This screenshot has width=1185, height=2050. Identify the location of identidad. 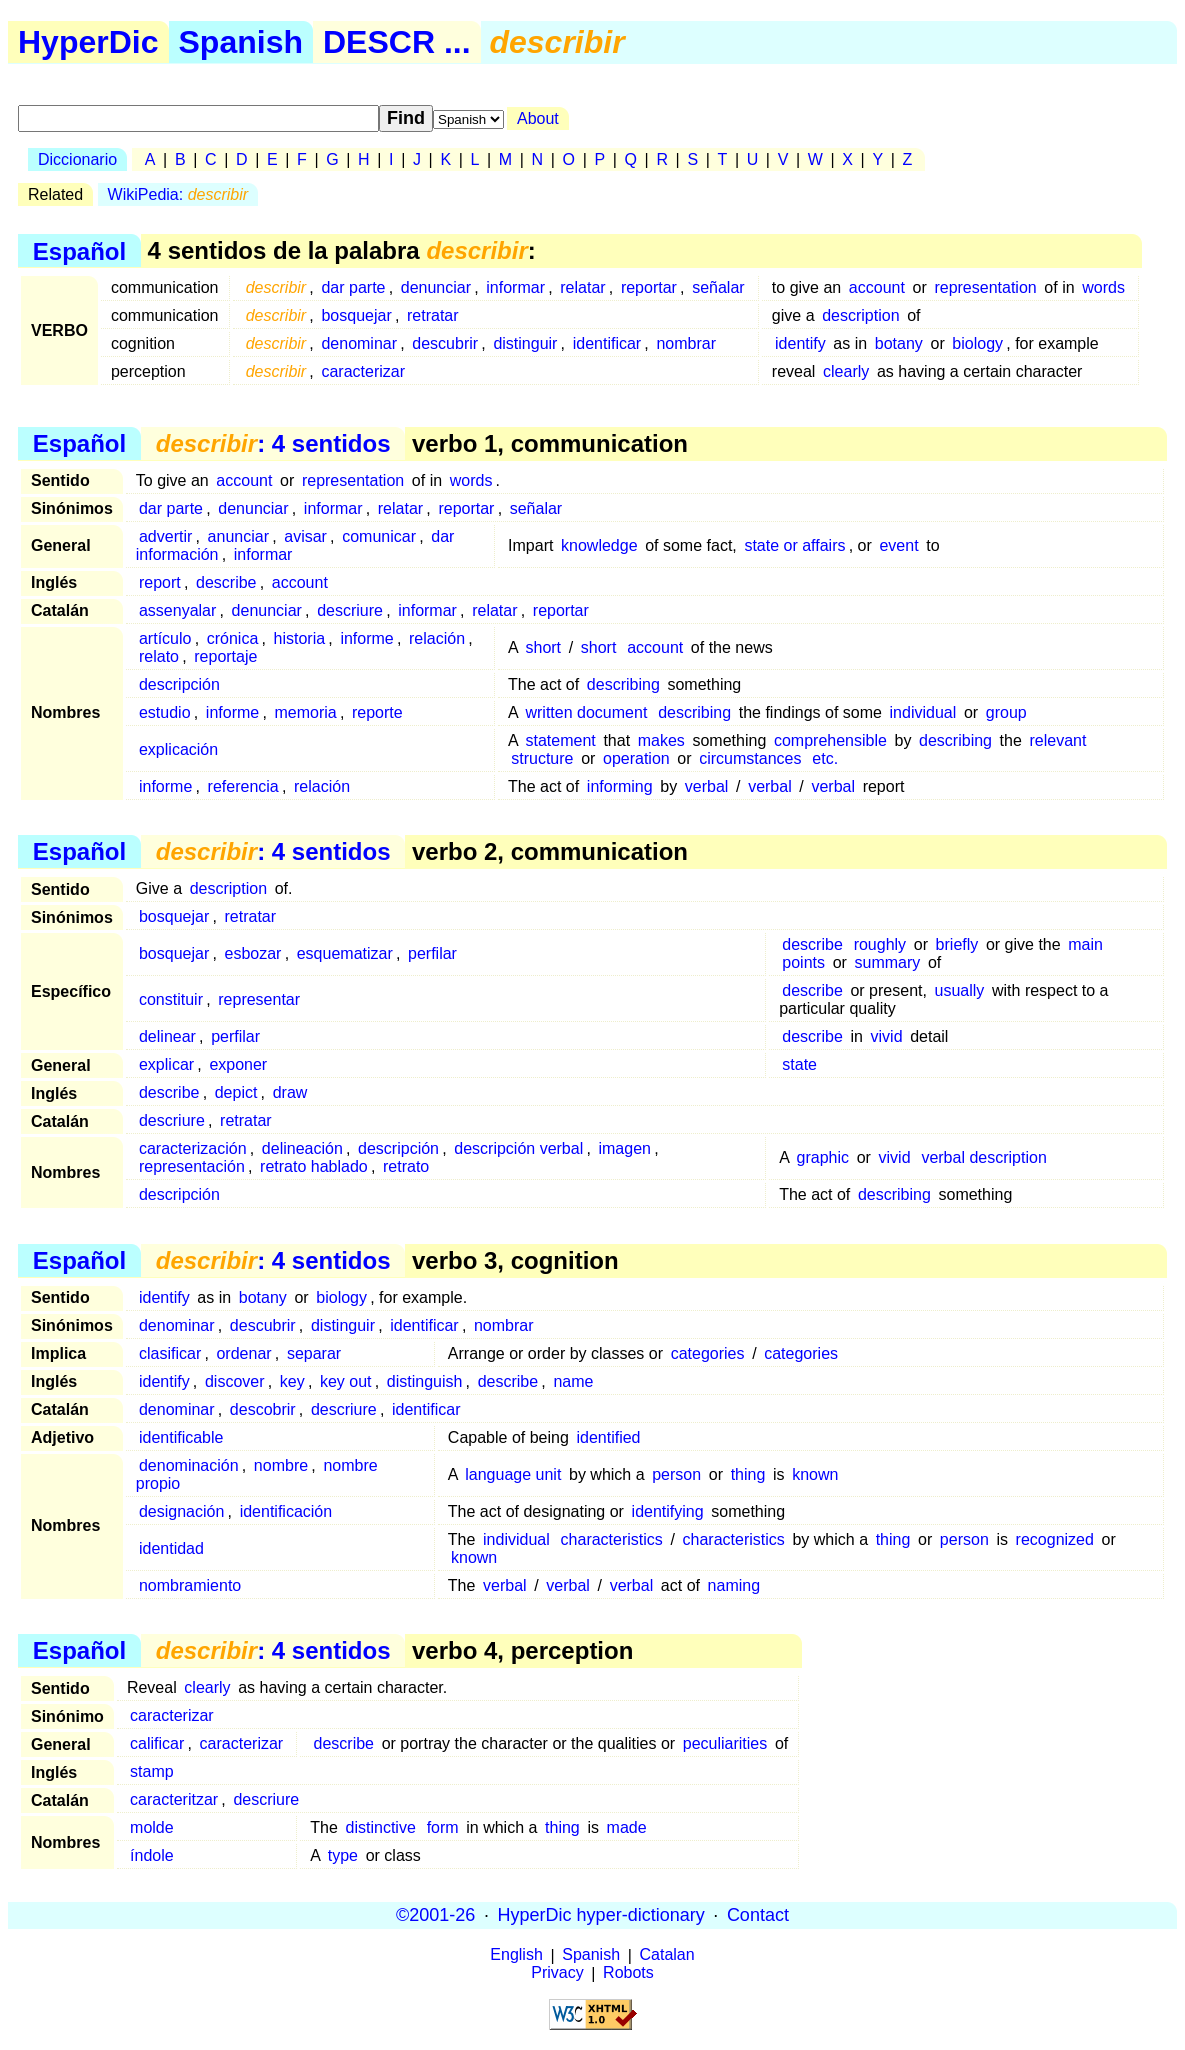
(171, 1548).